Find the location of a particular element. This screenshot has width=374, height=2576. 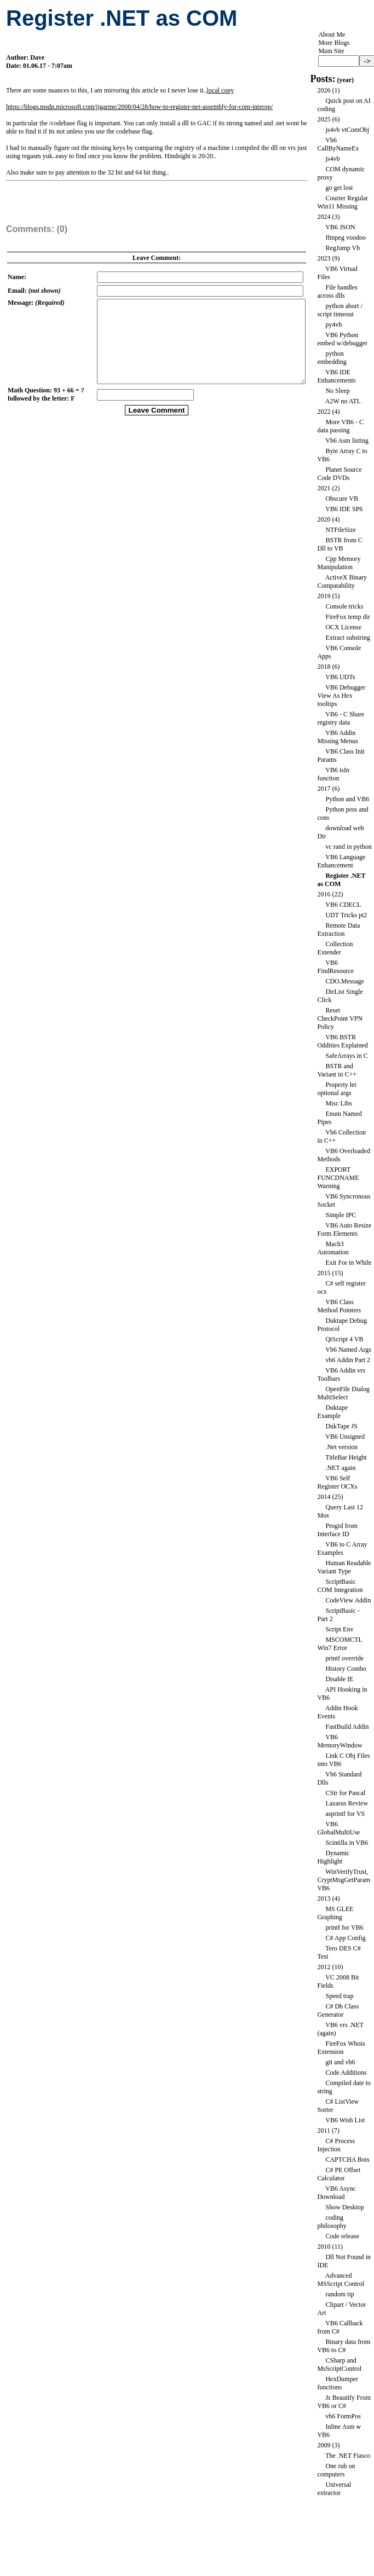

SafeArrays in C is located at coordinates (346, 1056).